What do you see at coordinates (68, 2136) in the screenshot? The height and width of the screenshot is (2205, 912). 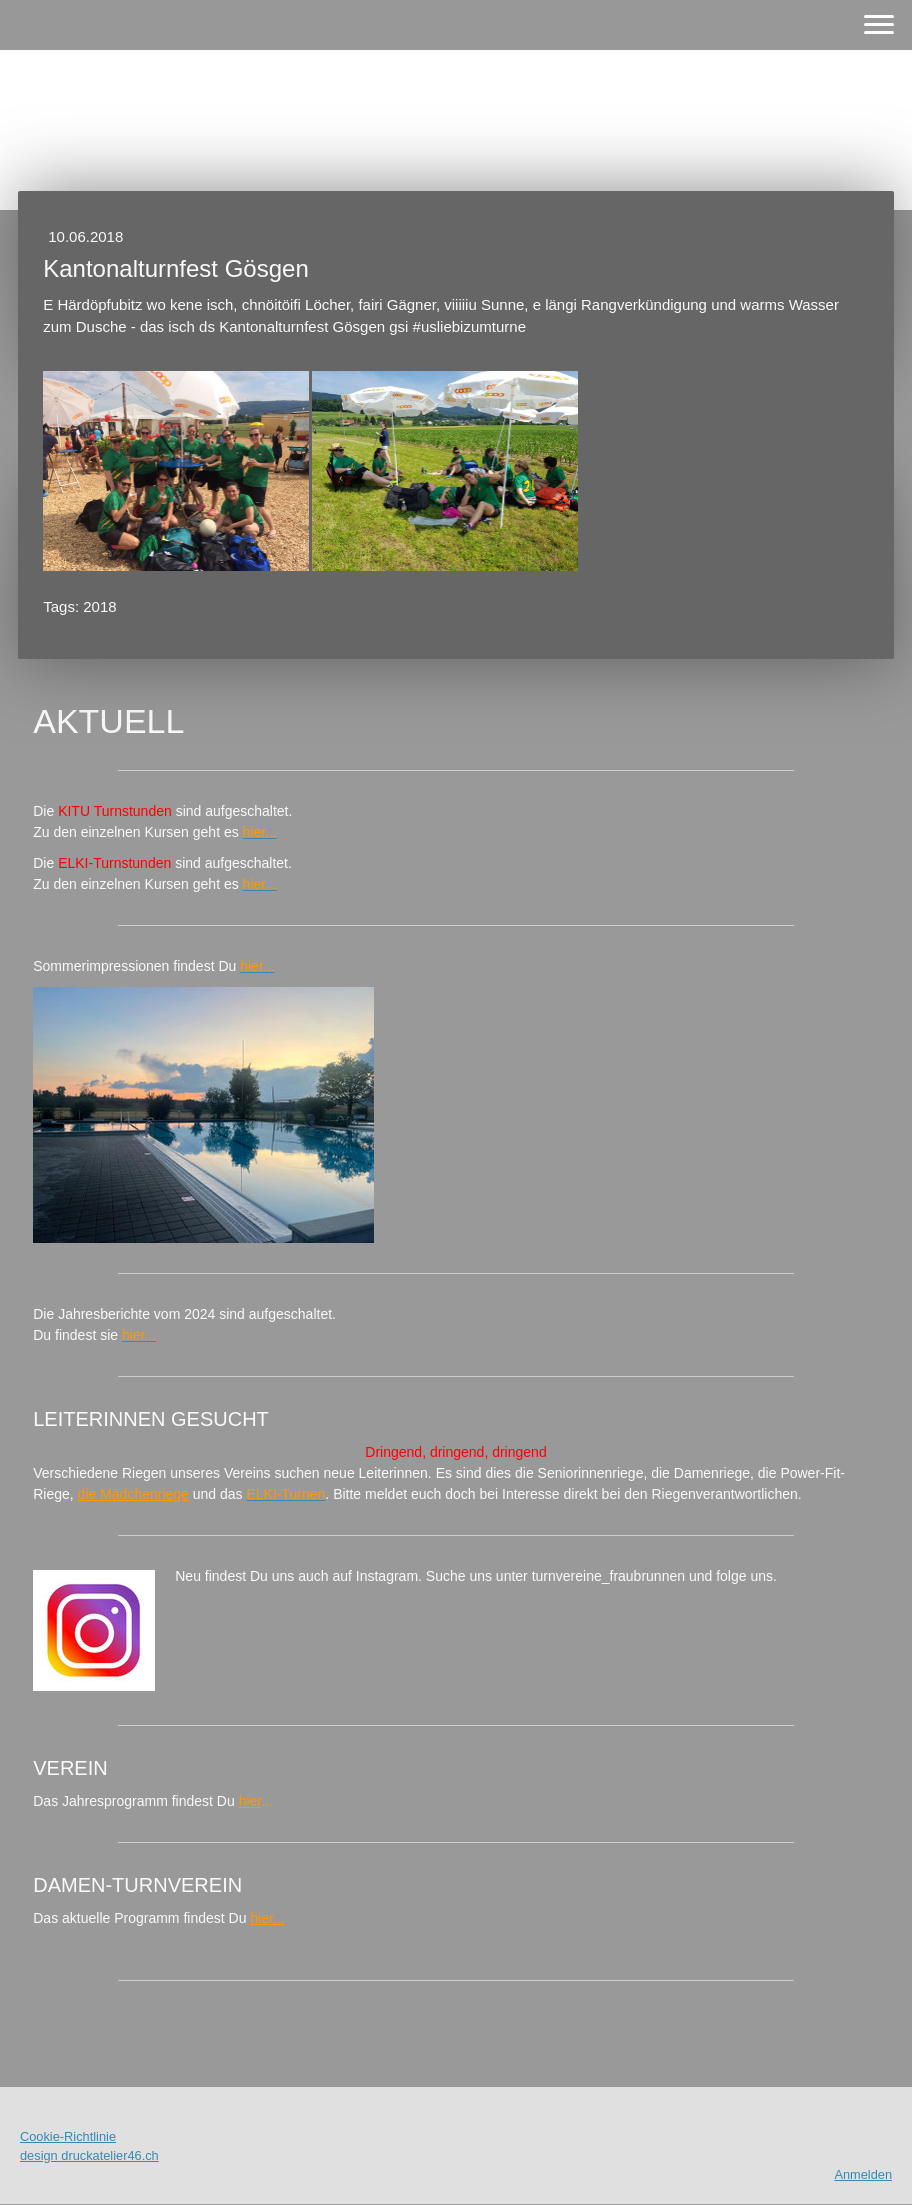 I see `Cookie-Richtlinie` at bounding box center [68, 2136].